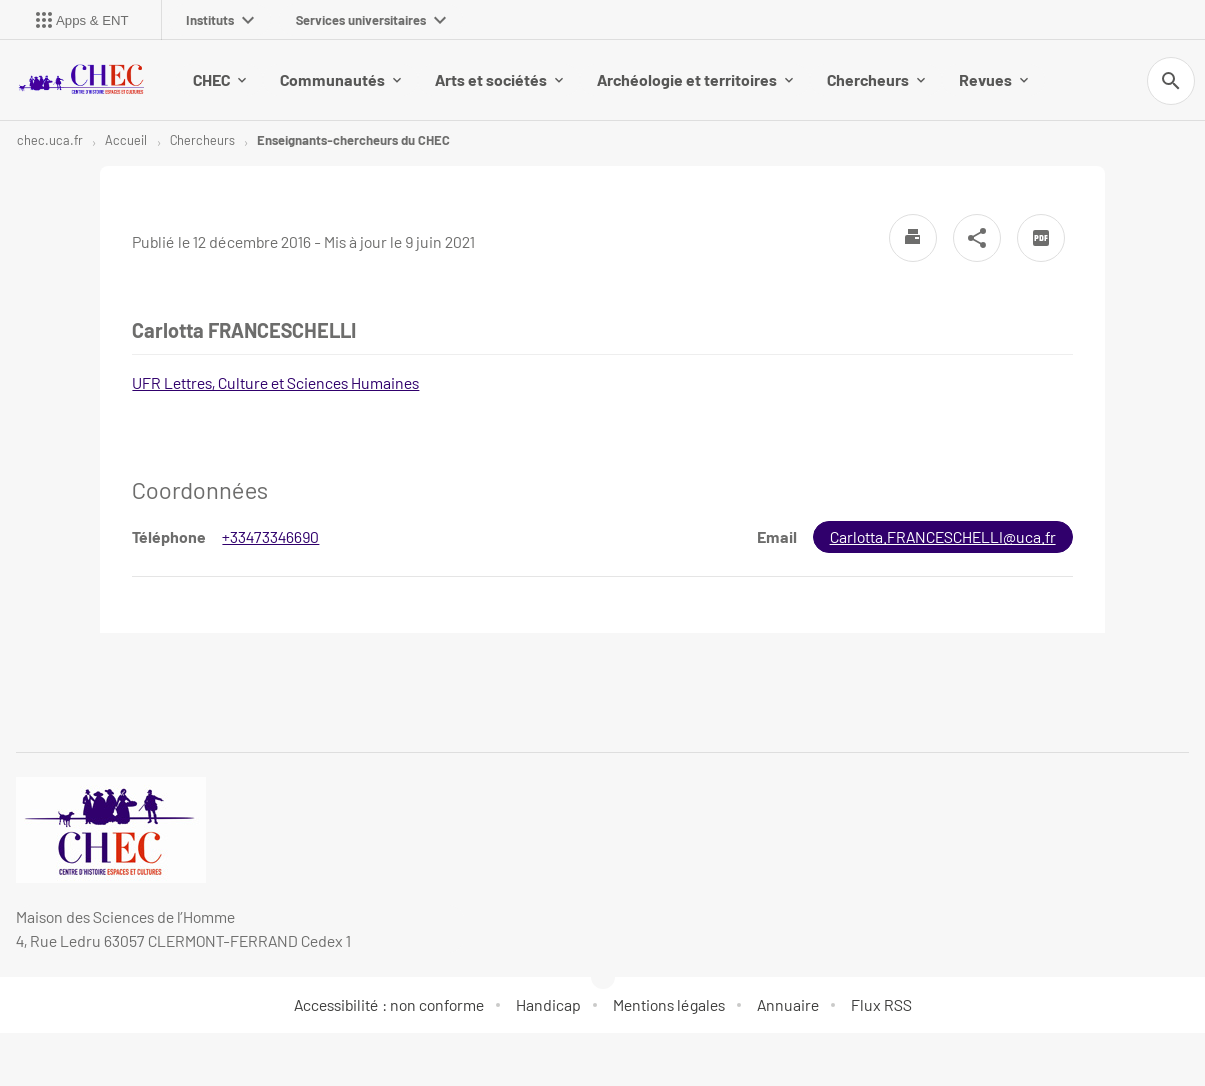 Image resolution: width=1205 pixels, height=1086 pixels. Describe the element at coordinates (219, 79) in the screenshot. I see `CHEC` at that location.